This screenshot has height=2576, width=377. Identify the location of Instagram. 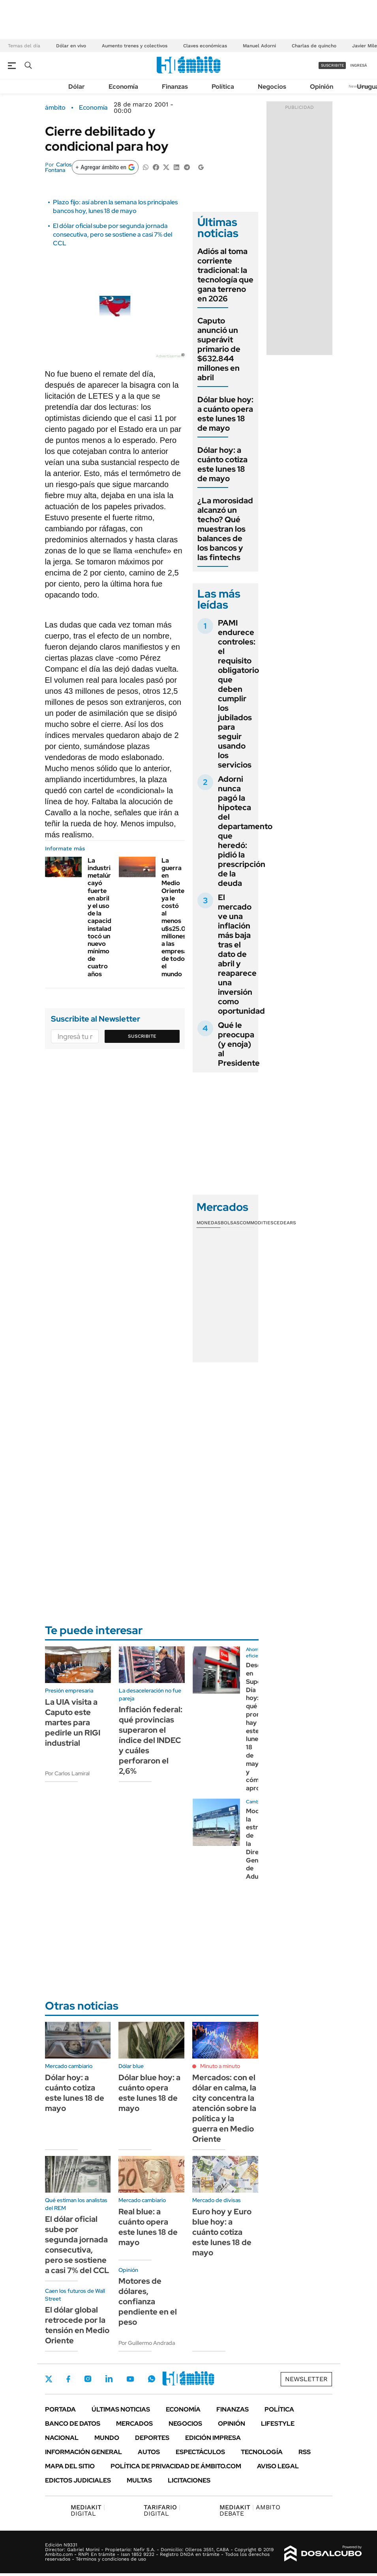
(87, 2378).